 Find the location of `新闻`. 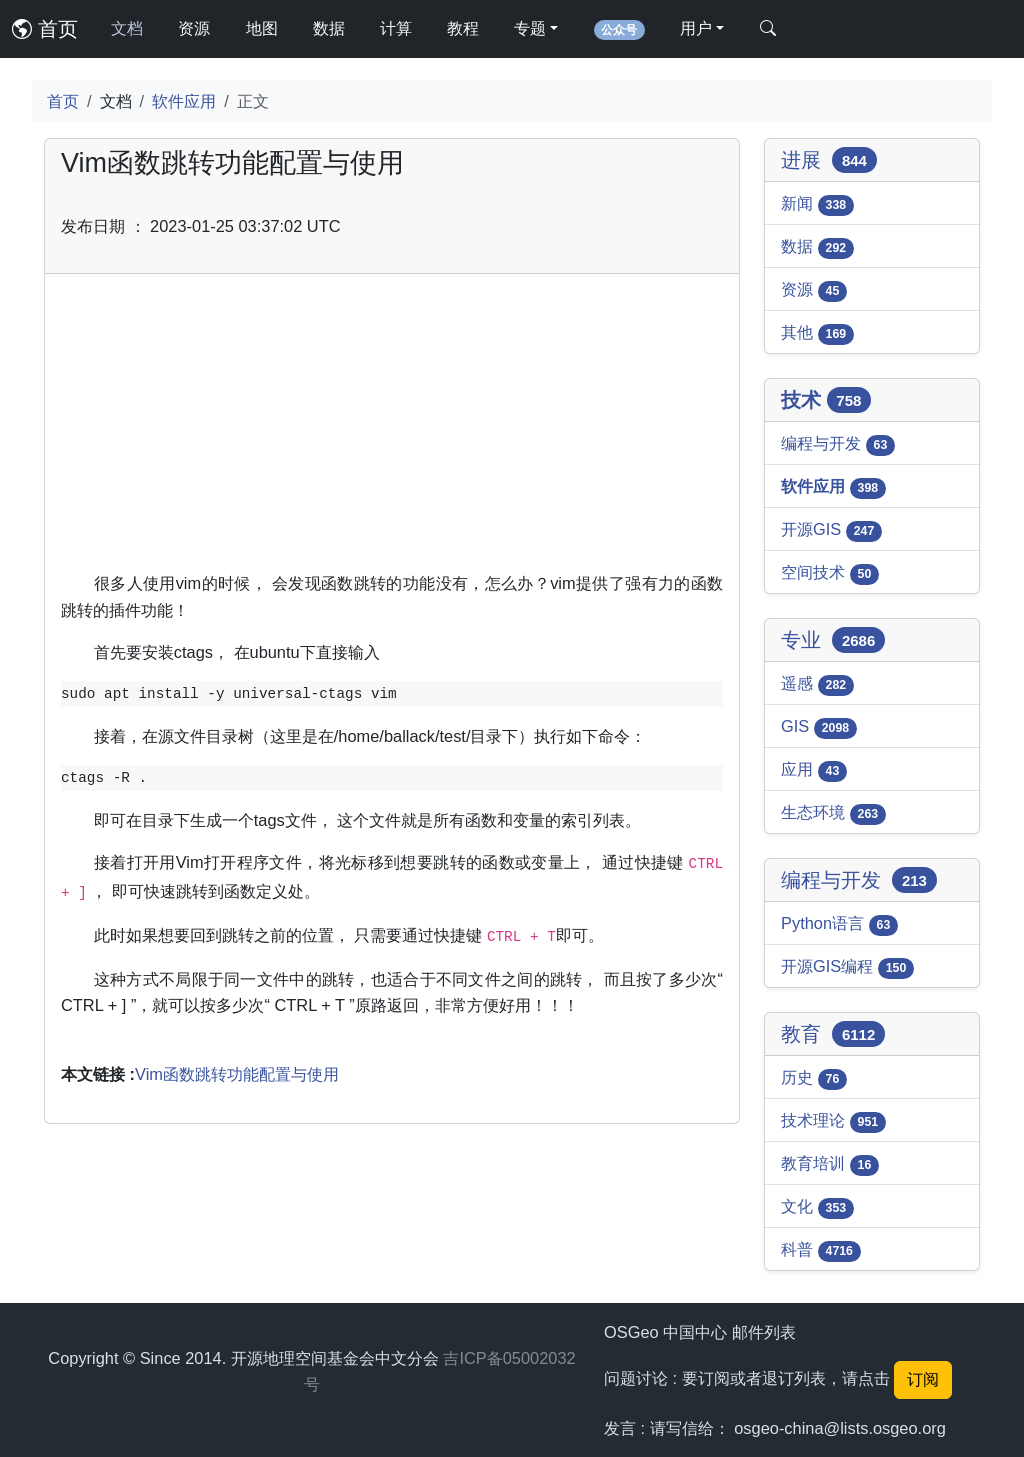

新闻 is located at coordinates (817, 205).